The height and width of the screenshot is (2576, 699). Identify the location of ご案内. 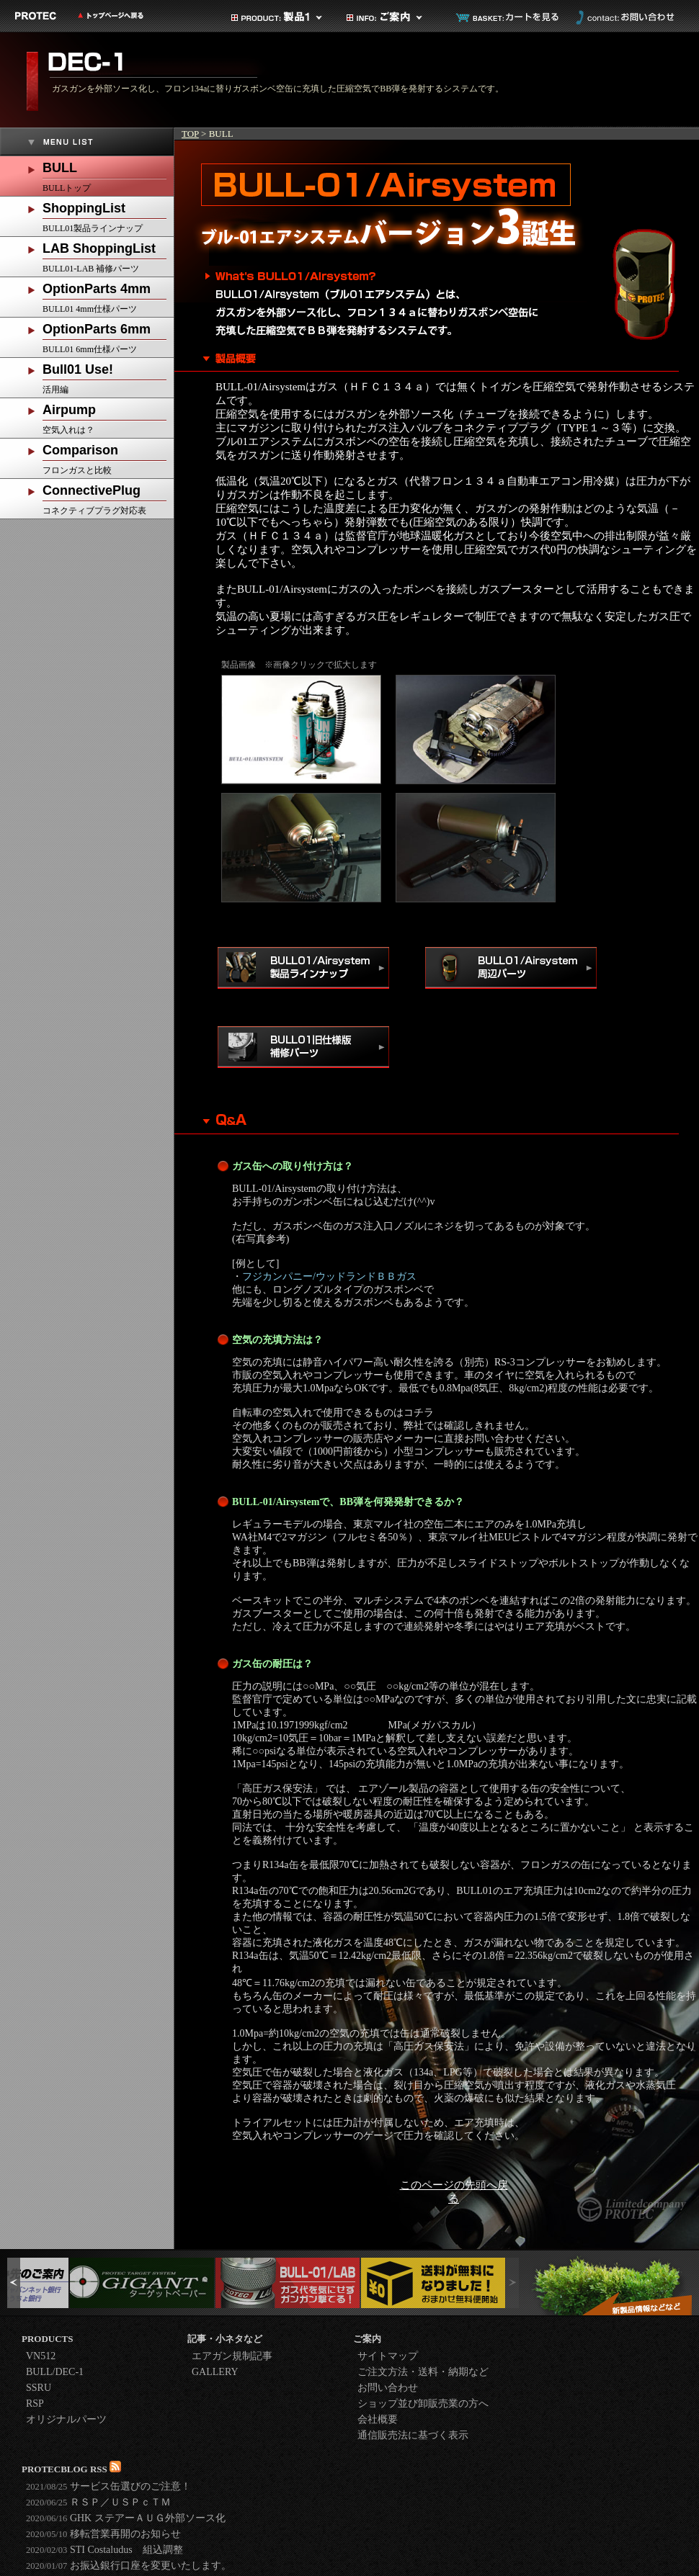
(393, 17).